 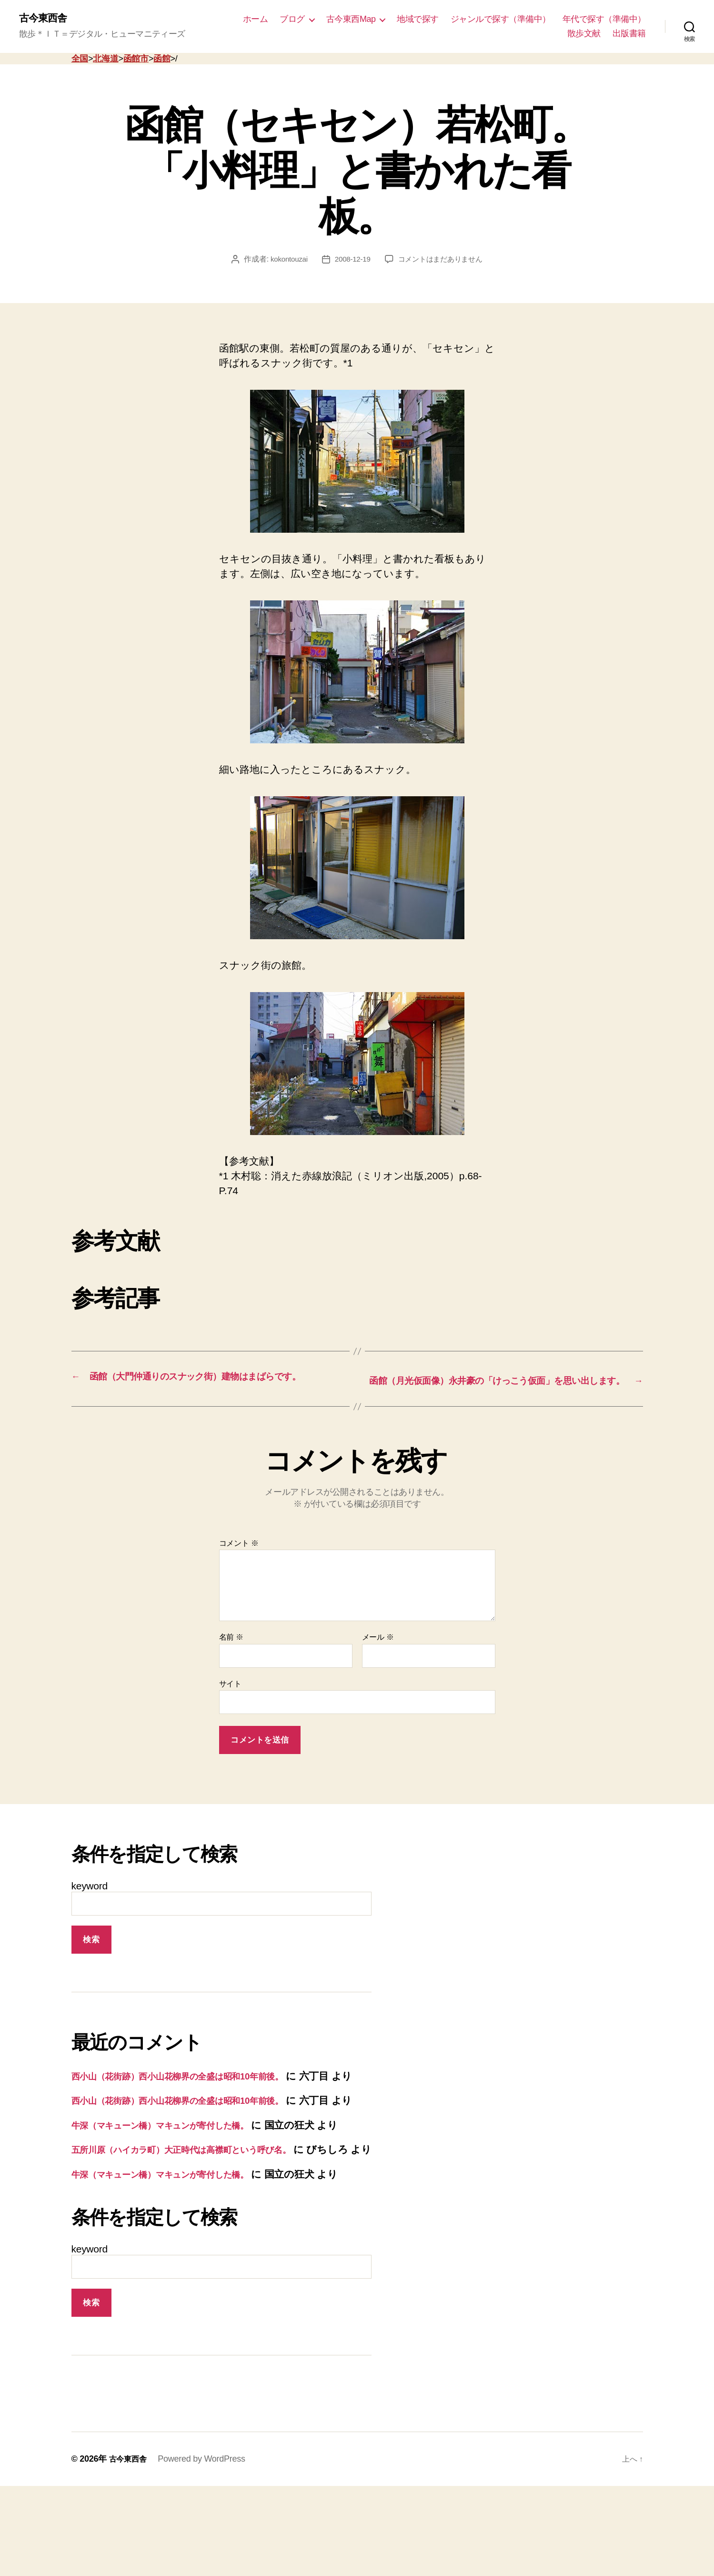 What do you see at coordinates (351, 19) in the screenshot?
I see `古今東西Map` at bounding box center [351, 19].